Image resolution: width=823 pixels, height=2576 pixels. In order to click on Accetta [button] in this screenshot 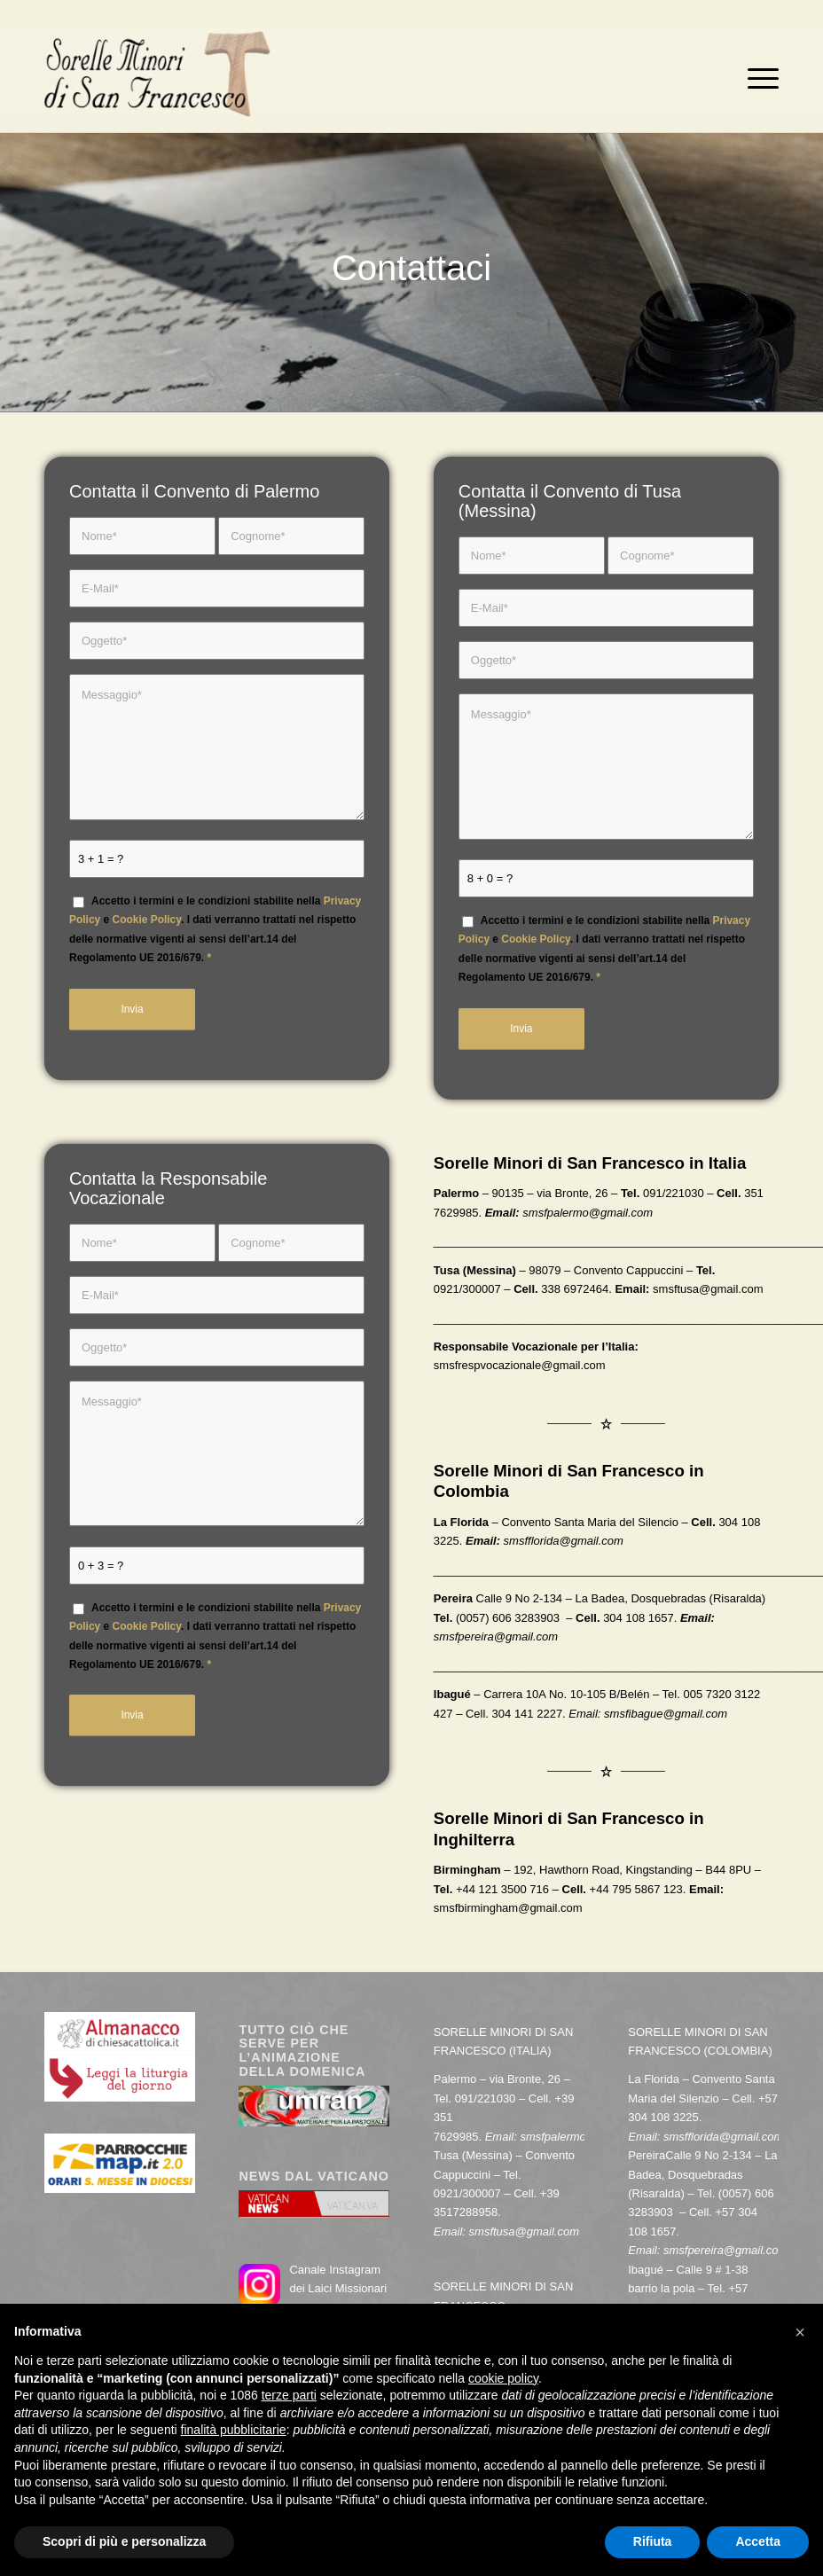, I will do `click(757, 2541)`.